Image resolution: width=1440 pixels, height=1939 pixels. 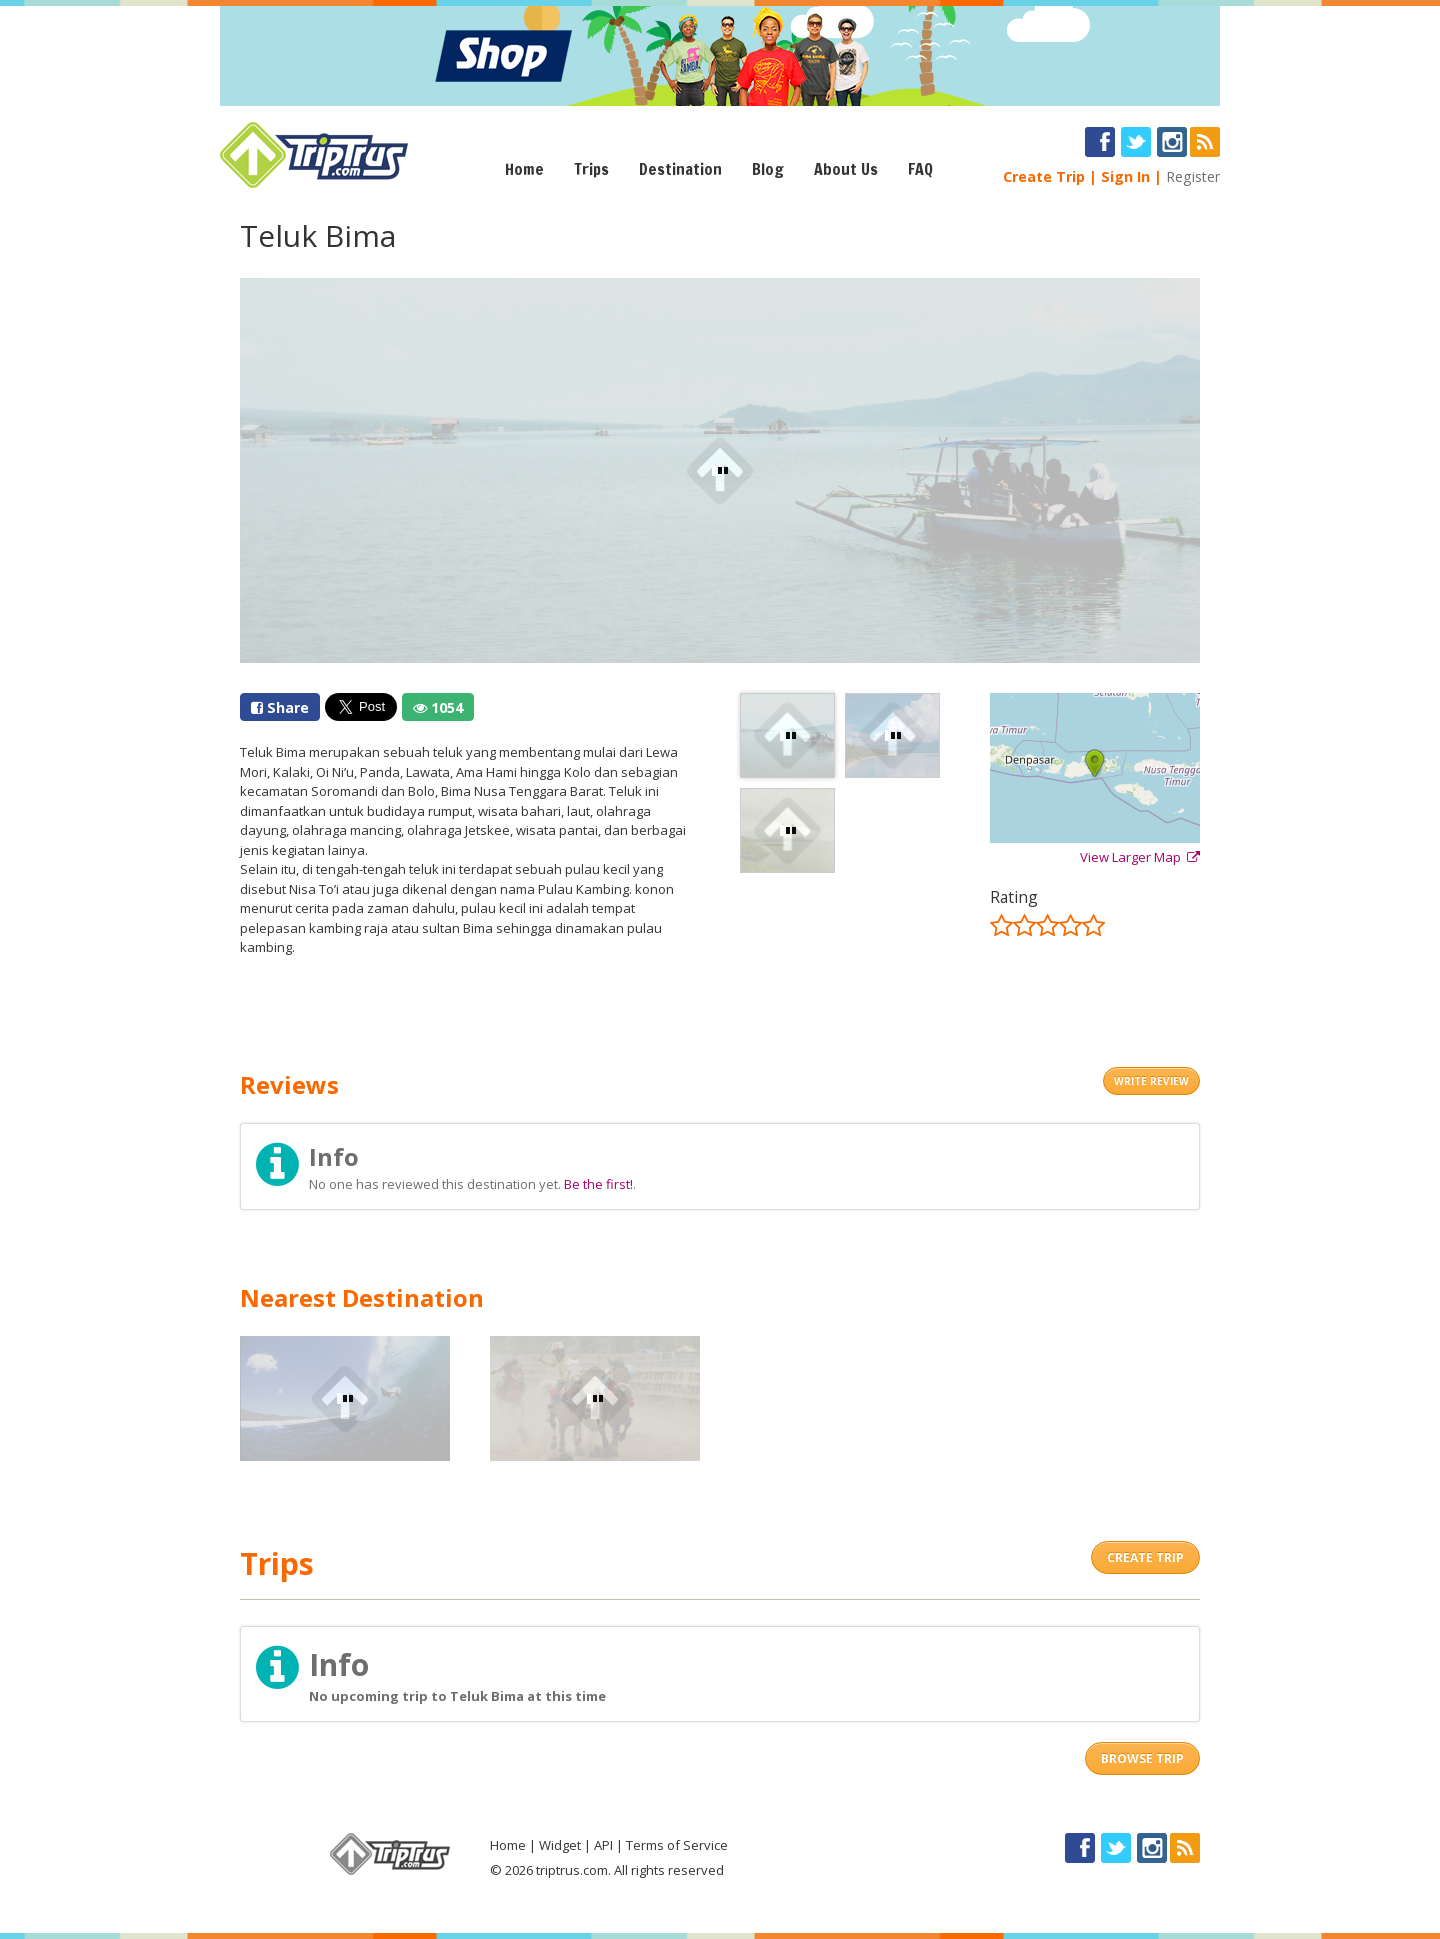 What do you see at coordinates (560, 1845) in the screenshot?
I see `Widget` at bounding box center [560, 1845].